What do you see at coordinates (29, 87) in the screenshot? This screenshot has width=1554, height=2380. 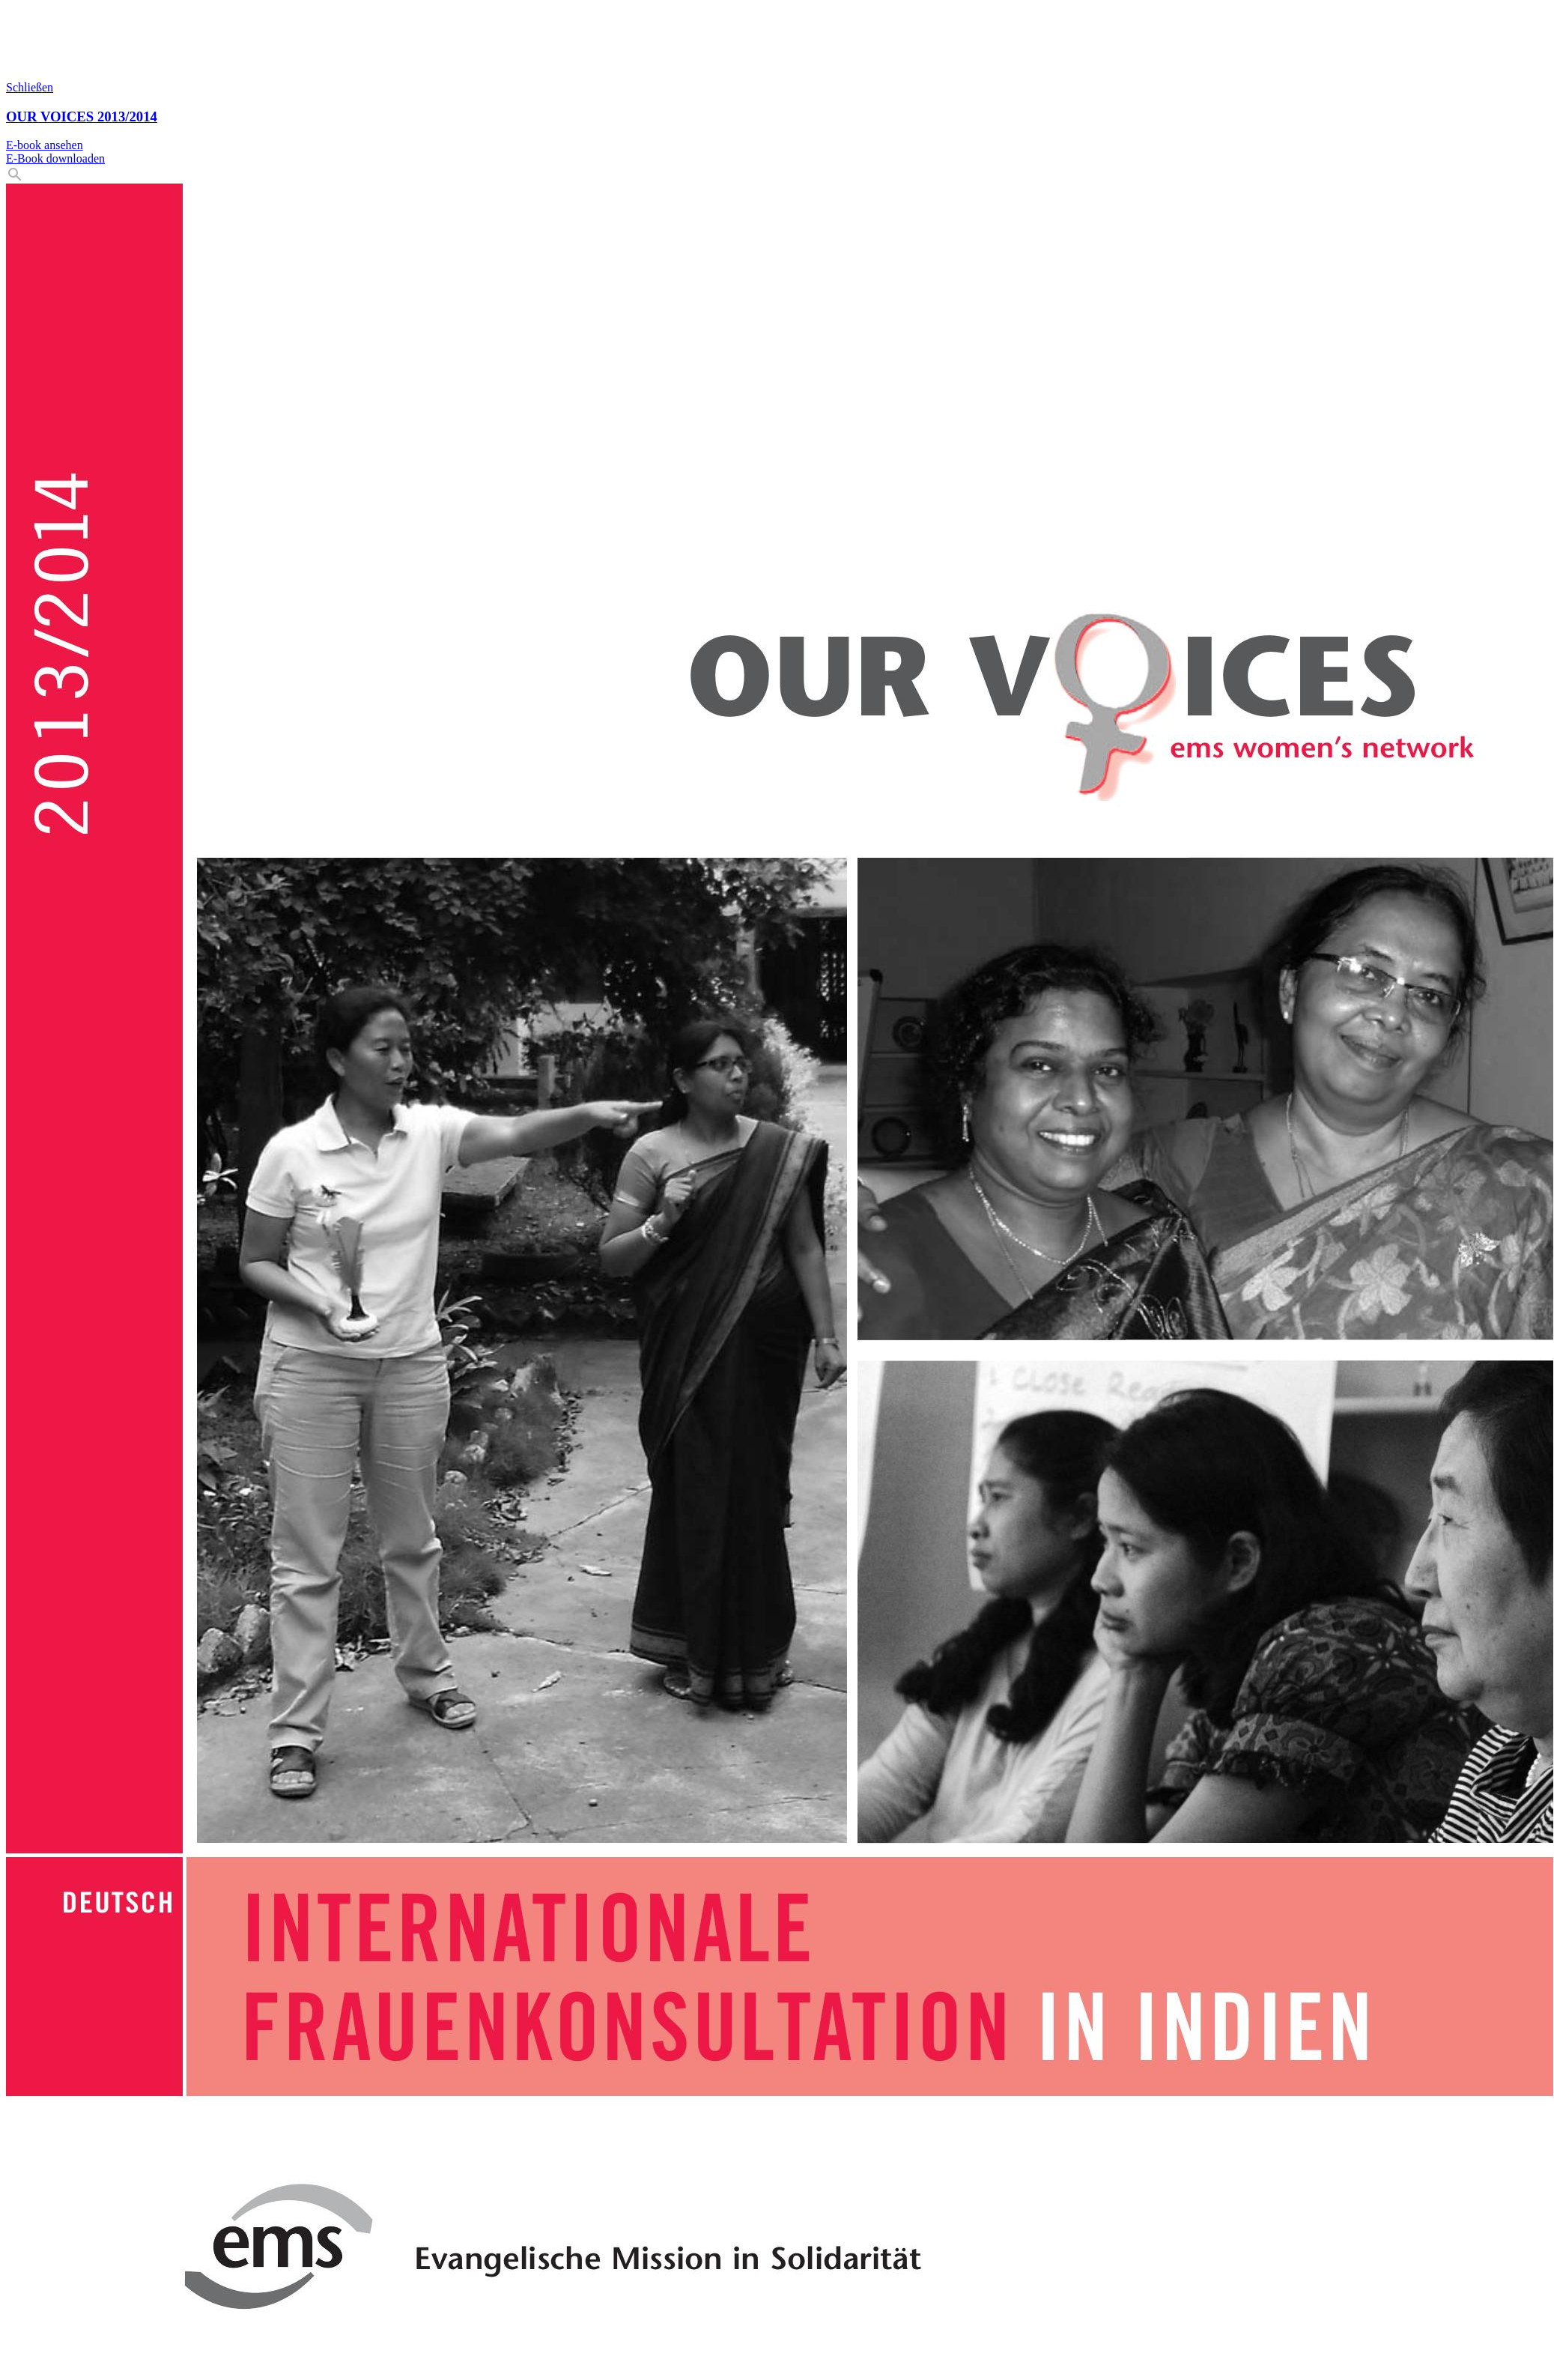 I see `Schließen` at bounding box center [29, 87].